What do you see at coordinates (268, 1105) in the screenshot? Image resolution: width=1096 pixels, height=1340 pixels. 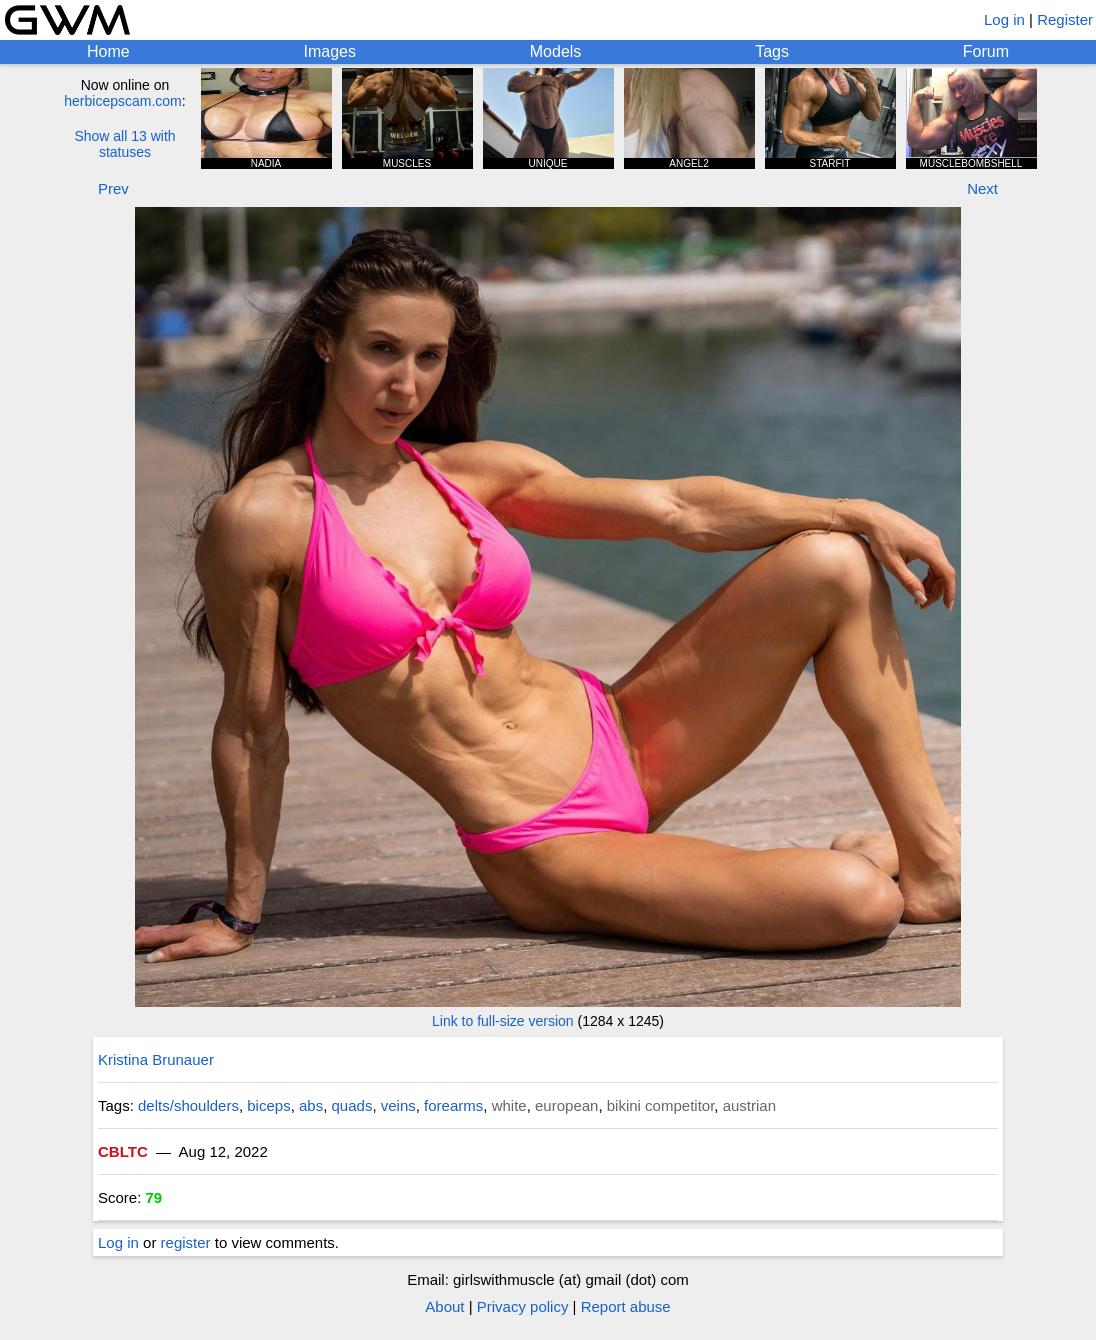 I see `biceps` at bounding box center [268, 1105].